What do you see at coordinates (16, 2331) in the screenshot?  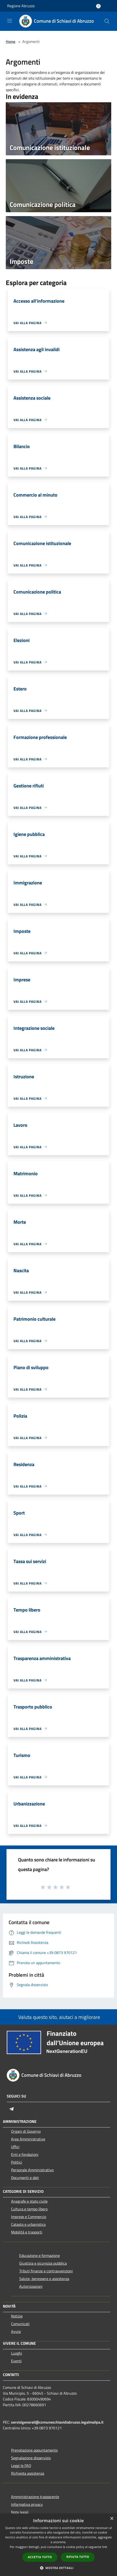 I see `Avvisi` at bounding box center [16, 2331].